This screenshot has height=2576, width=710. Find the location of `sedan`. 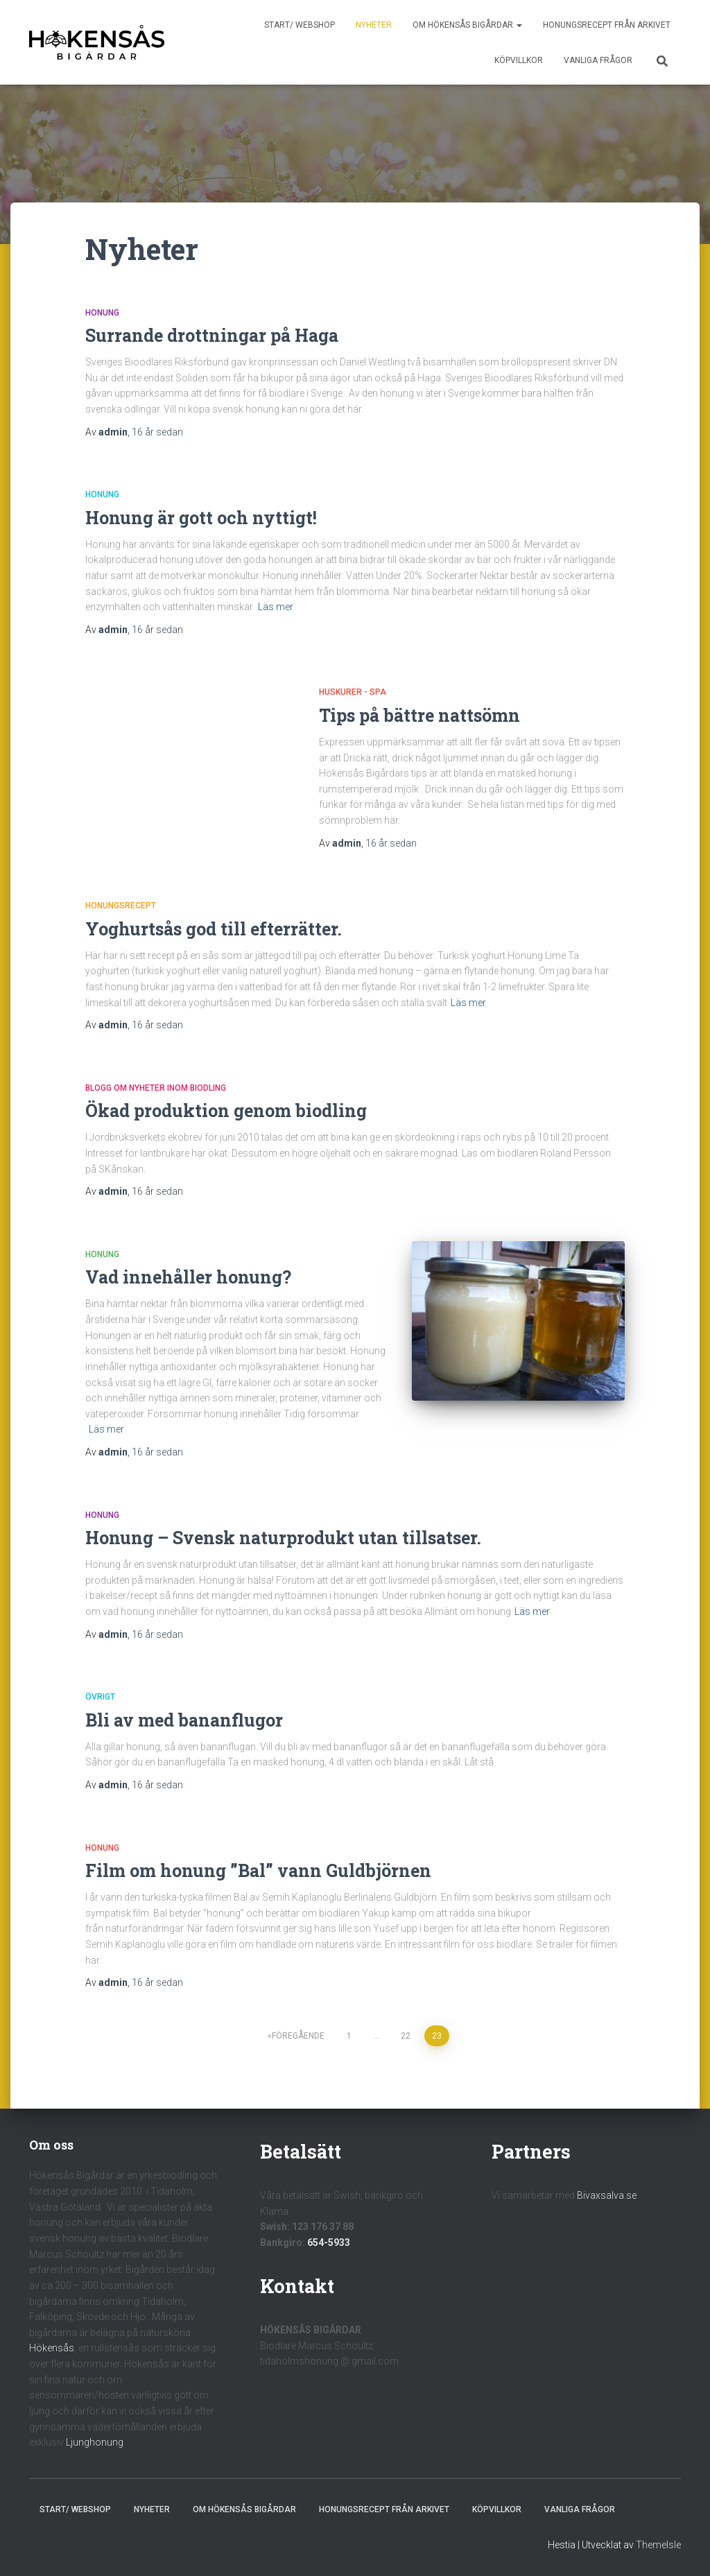

sedan is located at coordinates (157, 432).